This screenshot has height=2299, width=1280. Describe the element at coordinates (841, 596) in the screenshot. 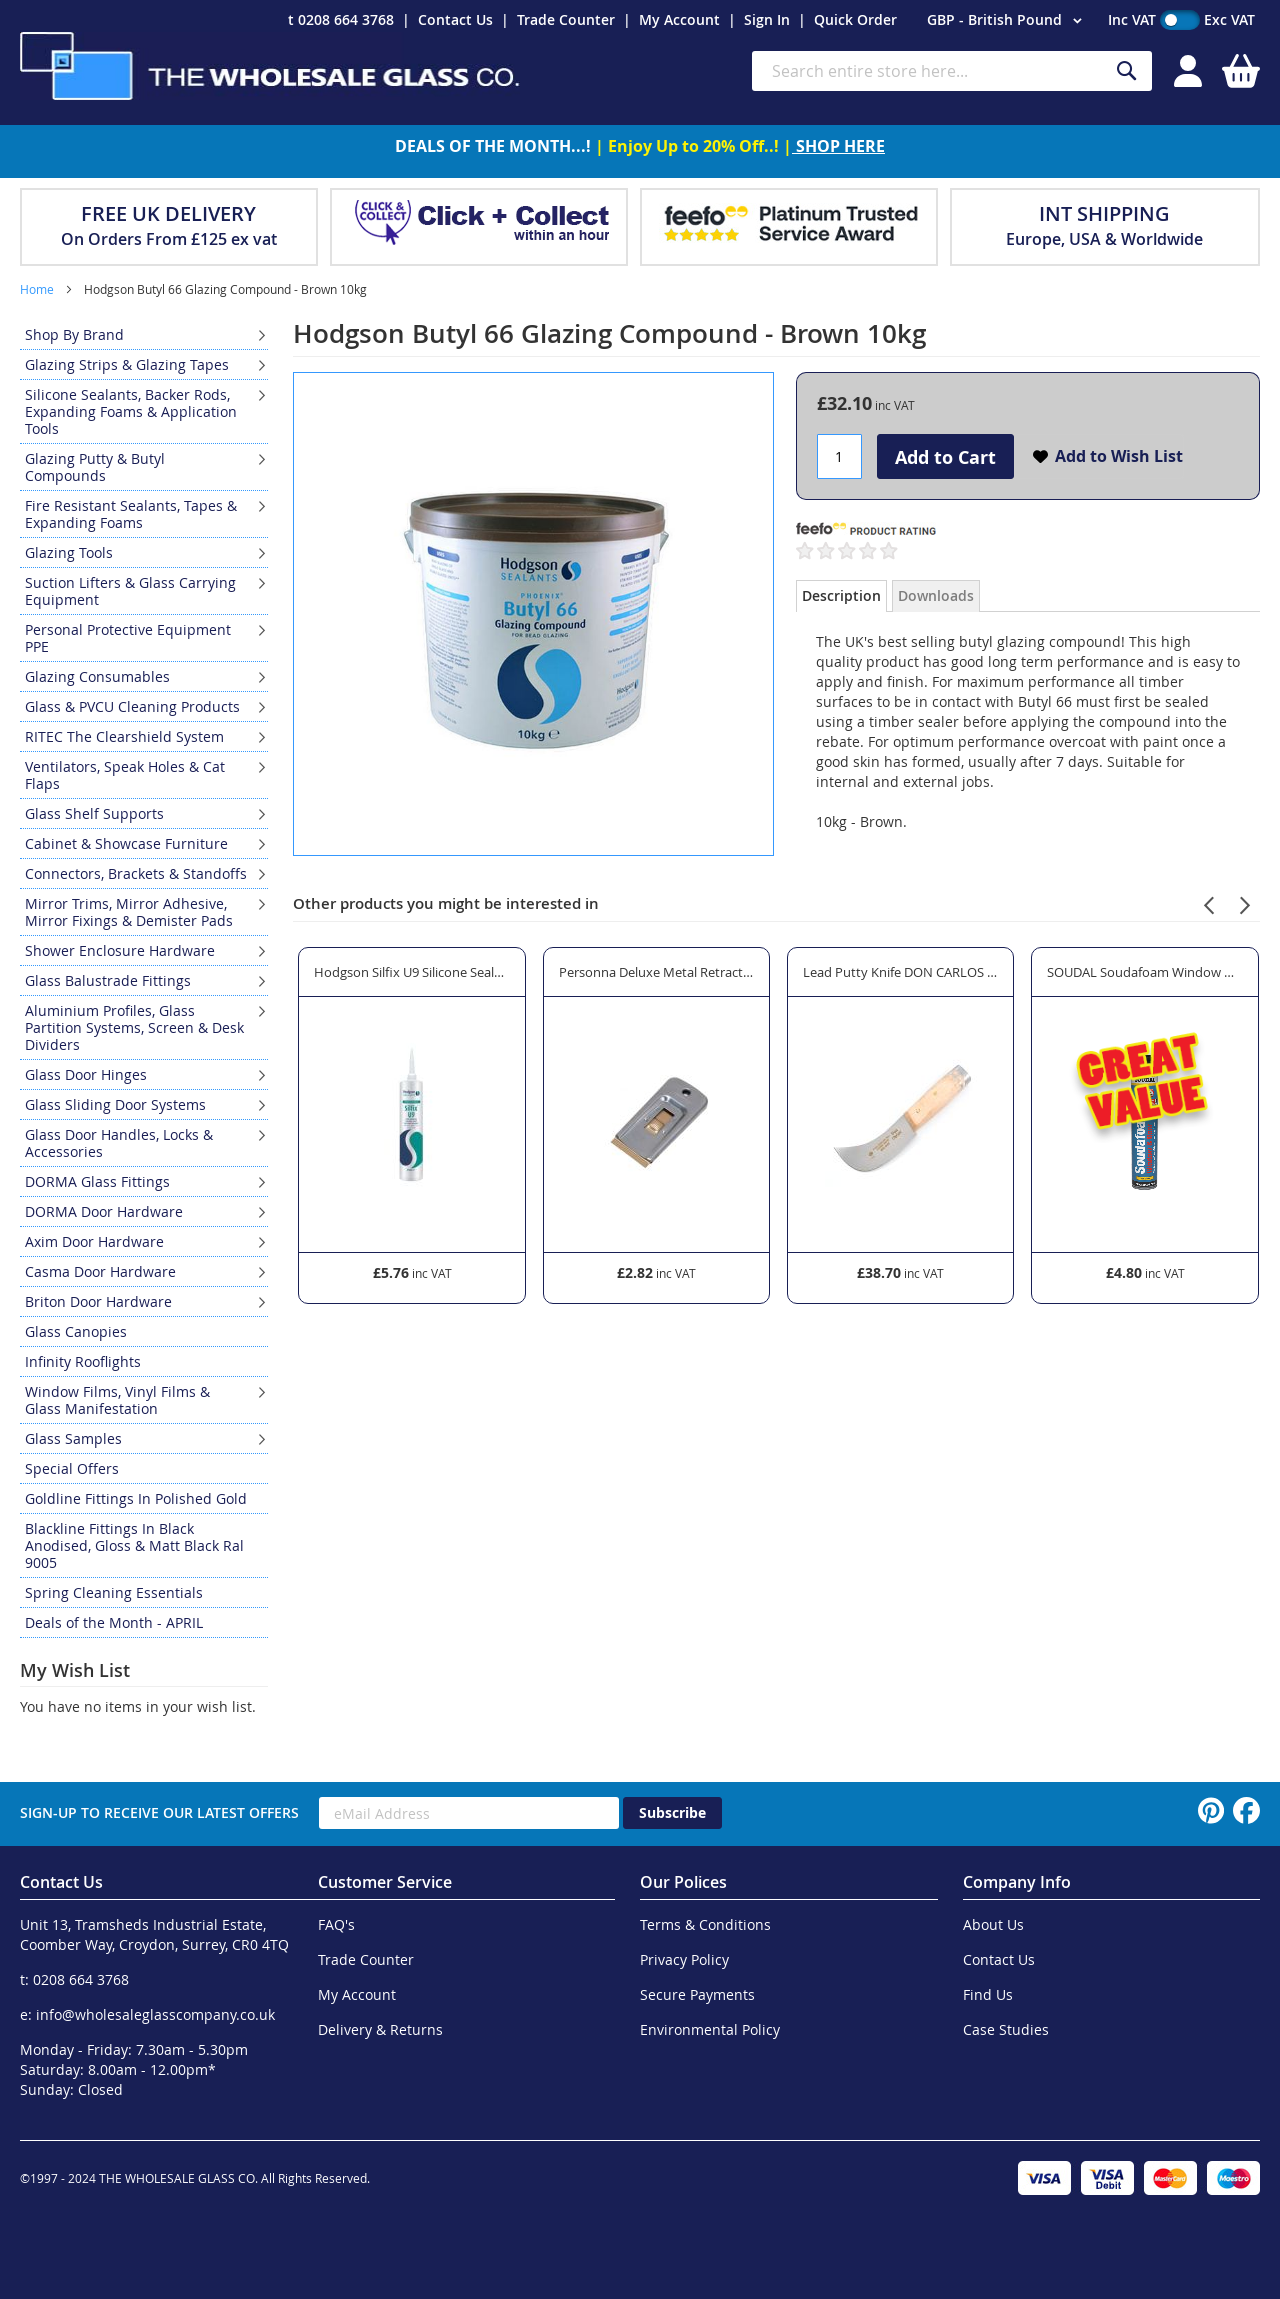

I see `[tab]` at that location.